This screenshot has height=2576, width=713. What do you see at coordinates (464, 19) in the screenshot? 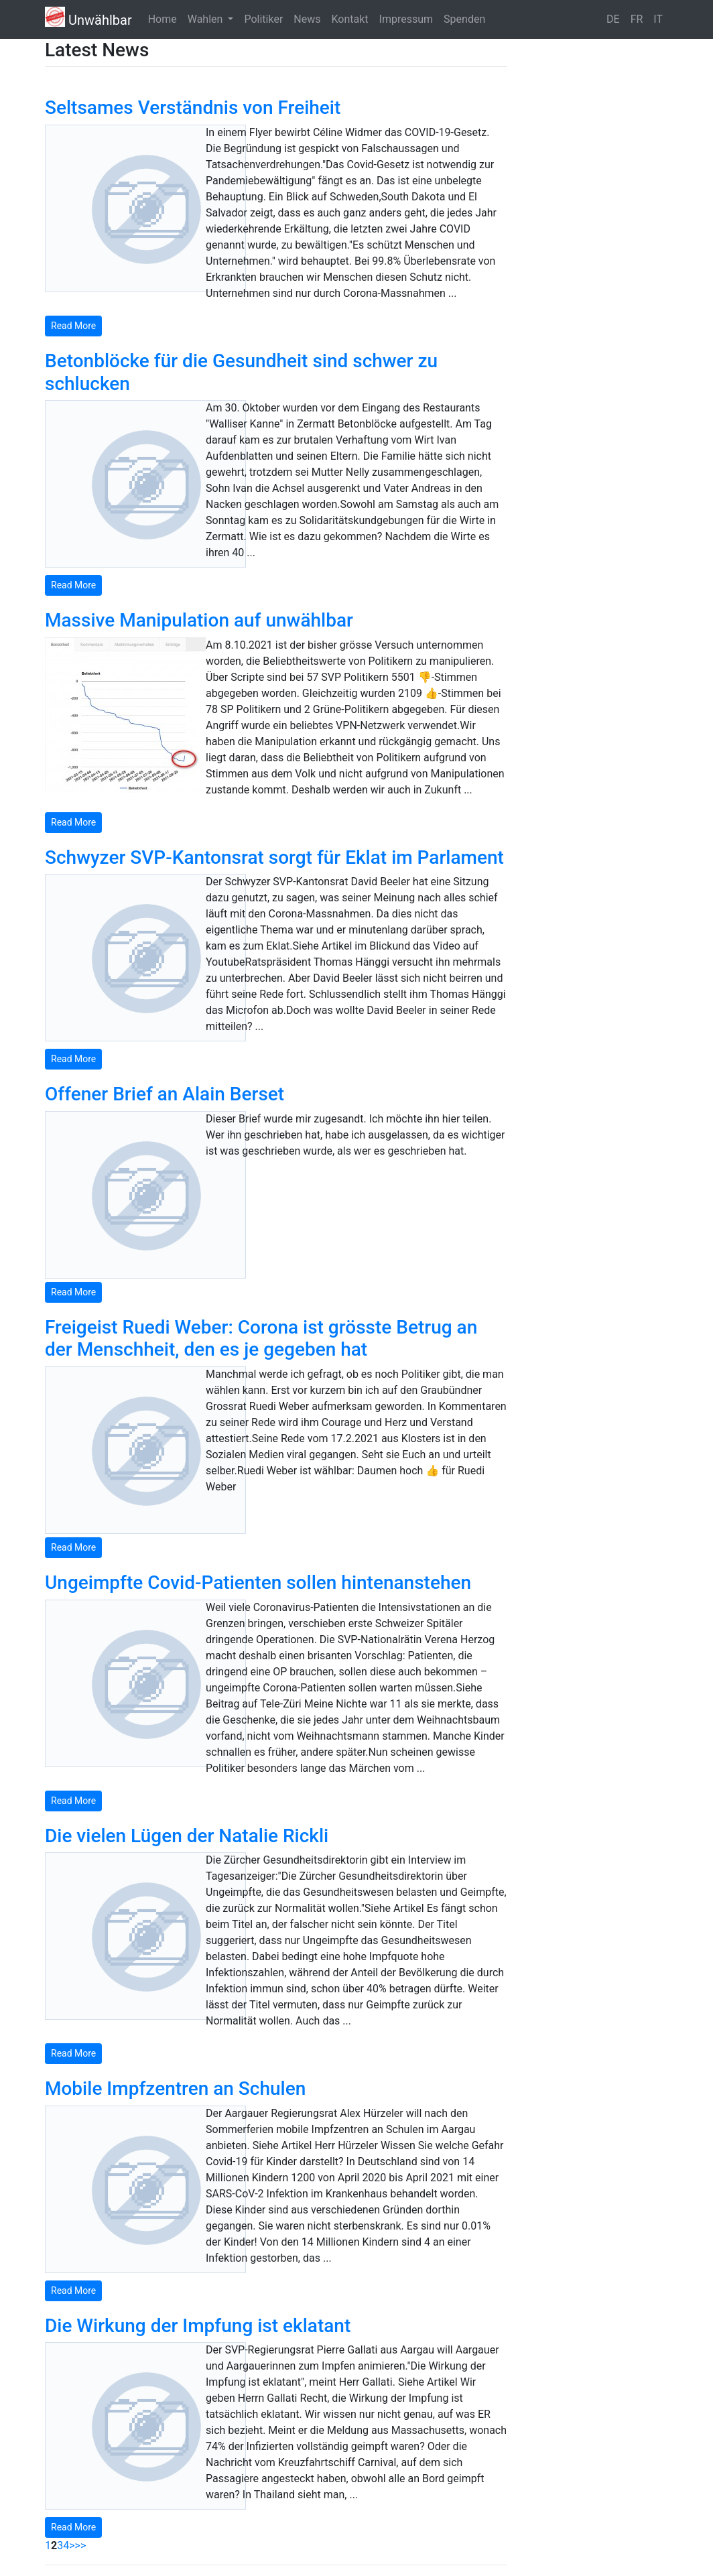
I see `Spenden` at bounding box center [464, 19].